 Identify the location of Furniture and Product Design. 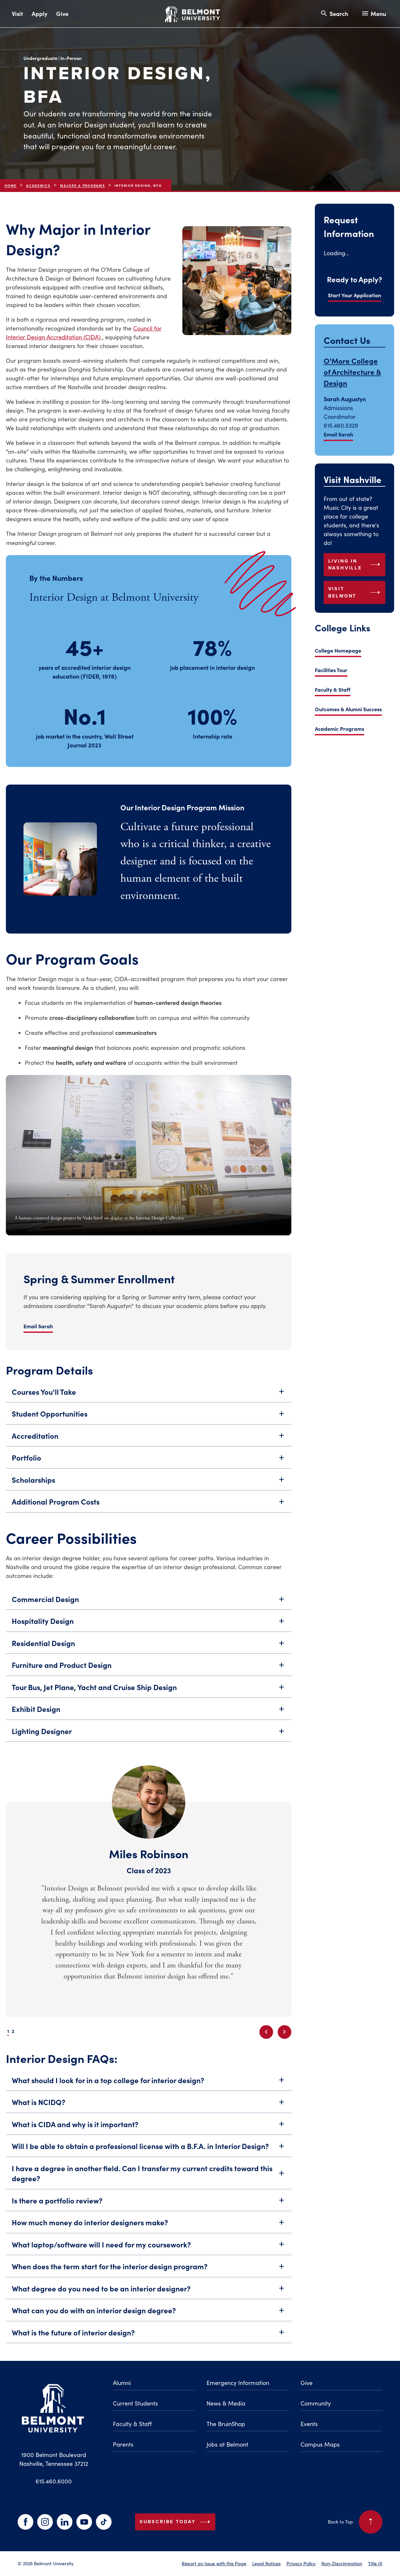
(148, 1671).